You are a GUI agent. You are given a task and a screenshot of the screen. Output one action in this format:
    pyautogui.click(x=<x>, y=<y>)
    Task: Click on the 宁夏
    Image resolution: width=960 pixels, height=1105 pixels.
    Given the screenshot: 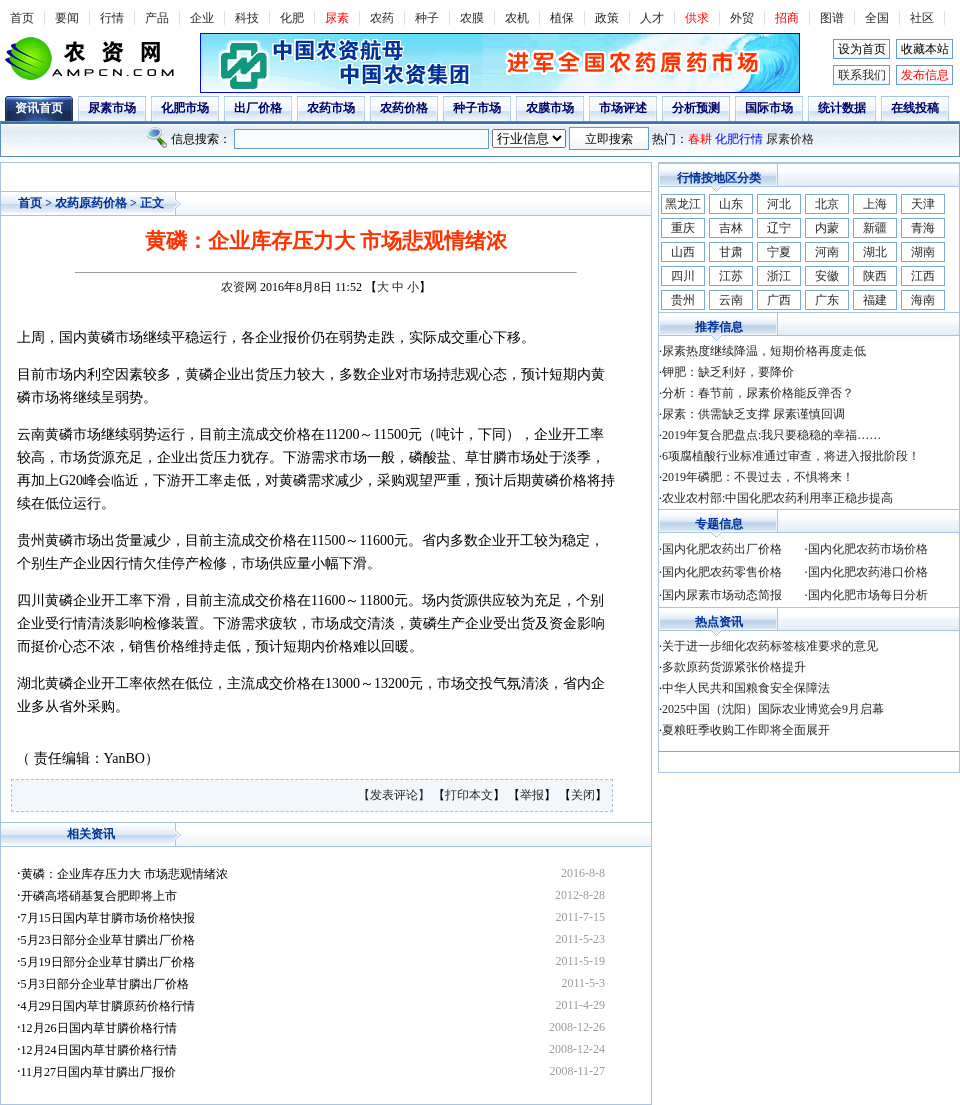 What is the action you would take?
    pyautogui.click(x=779, y=252)
    